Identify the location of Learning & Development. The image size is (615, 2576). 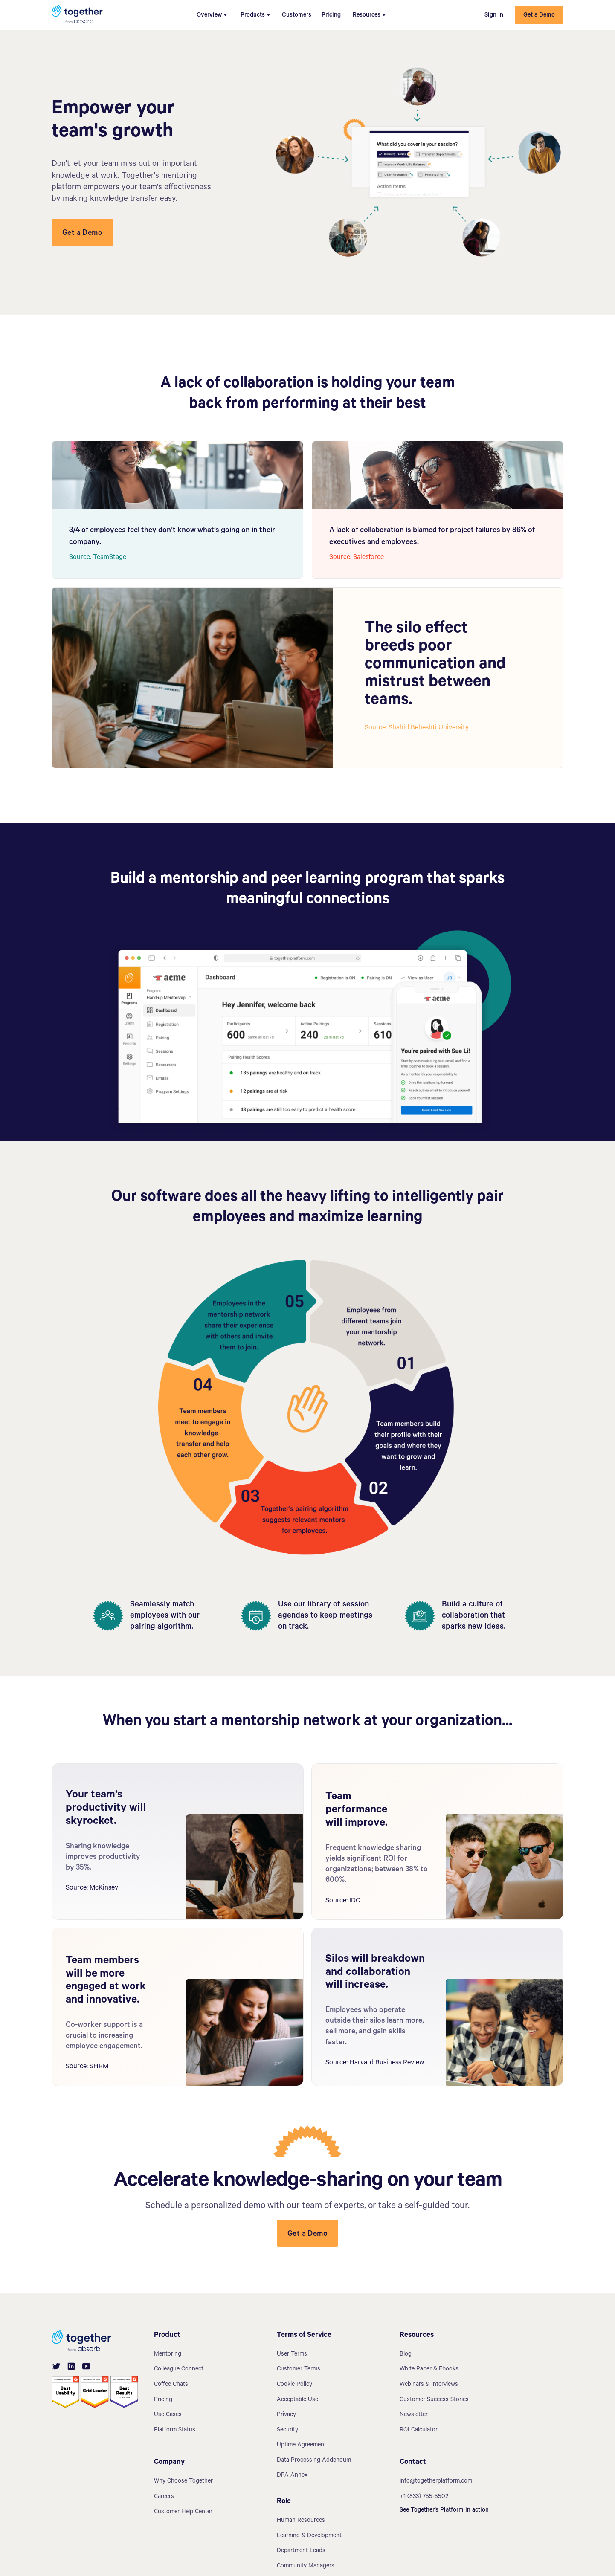
(309, 2536).